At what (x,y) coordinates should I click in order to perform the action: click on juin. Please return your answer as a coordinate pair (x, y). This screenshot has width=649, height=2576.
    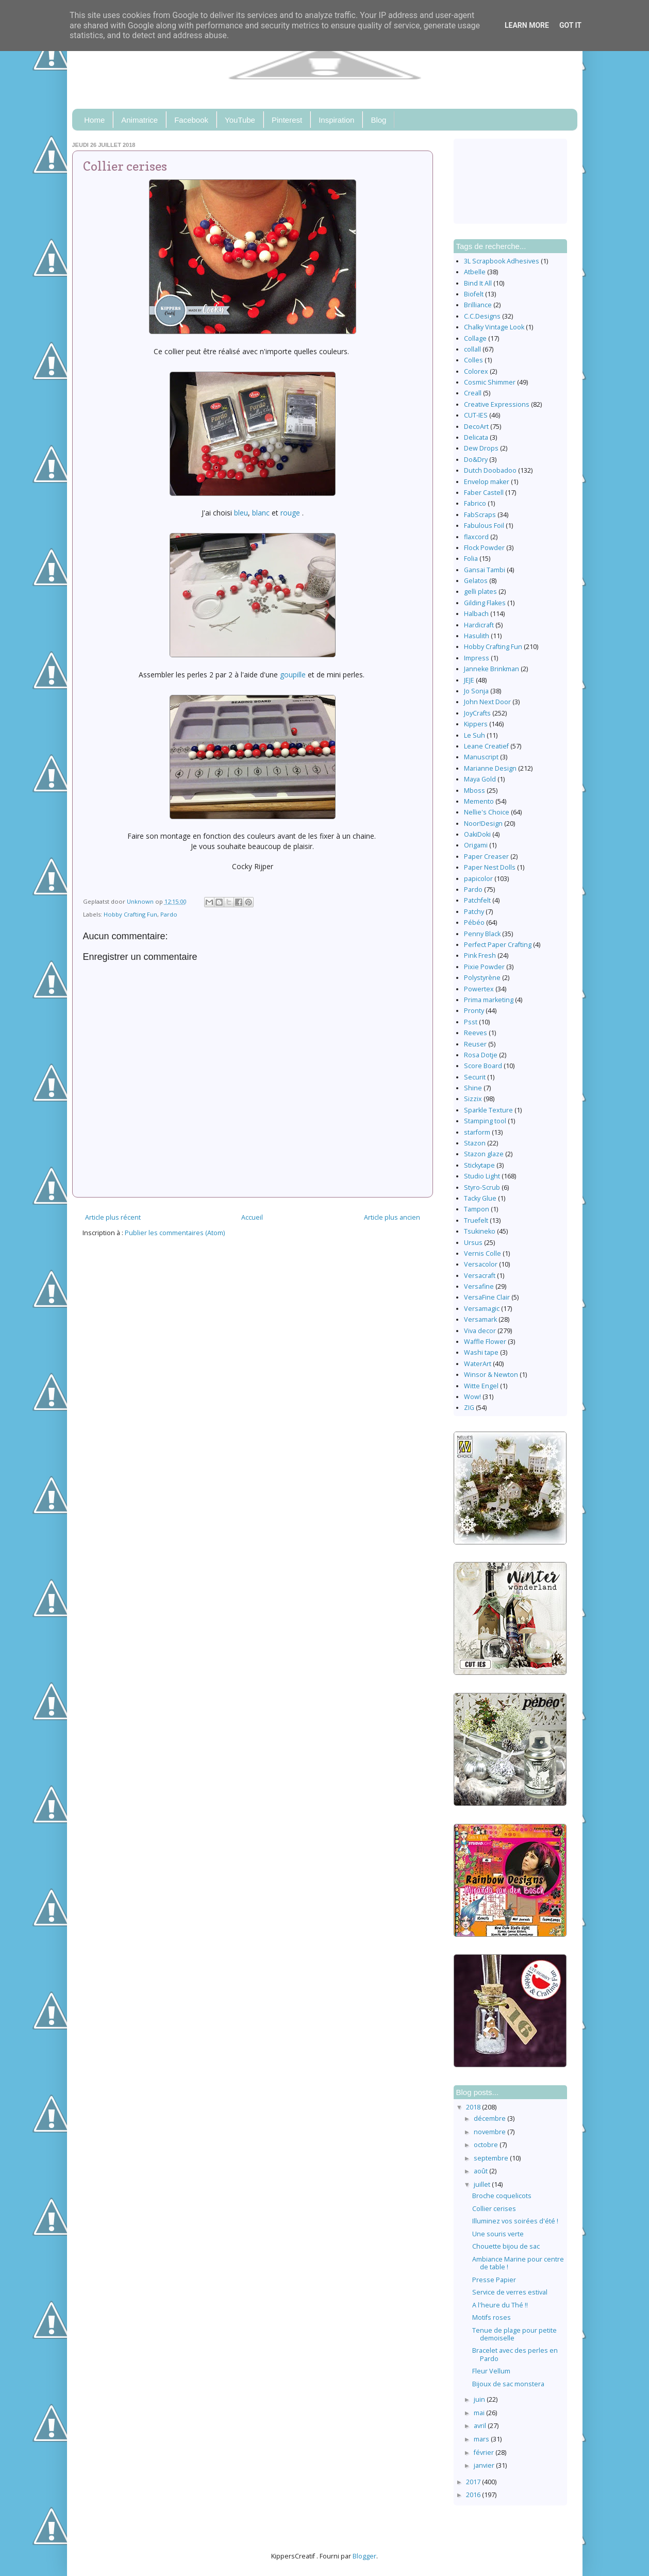
    Looking at the image, I should click on (480, 2399).